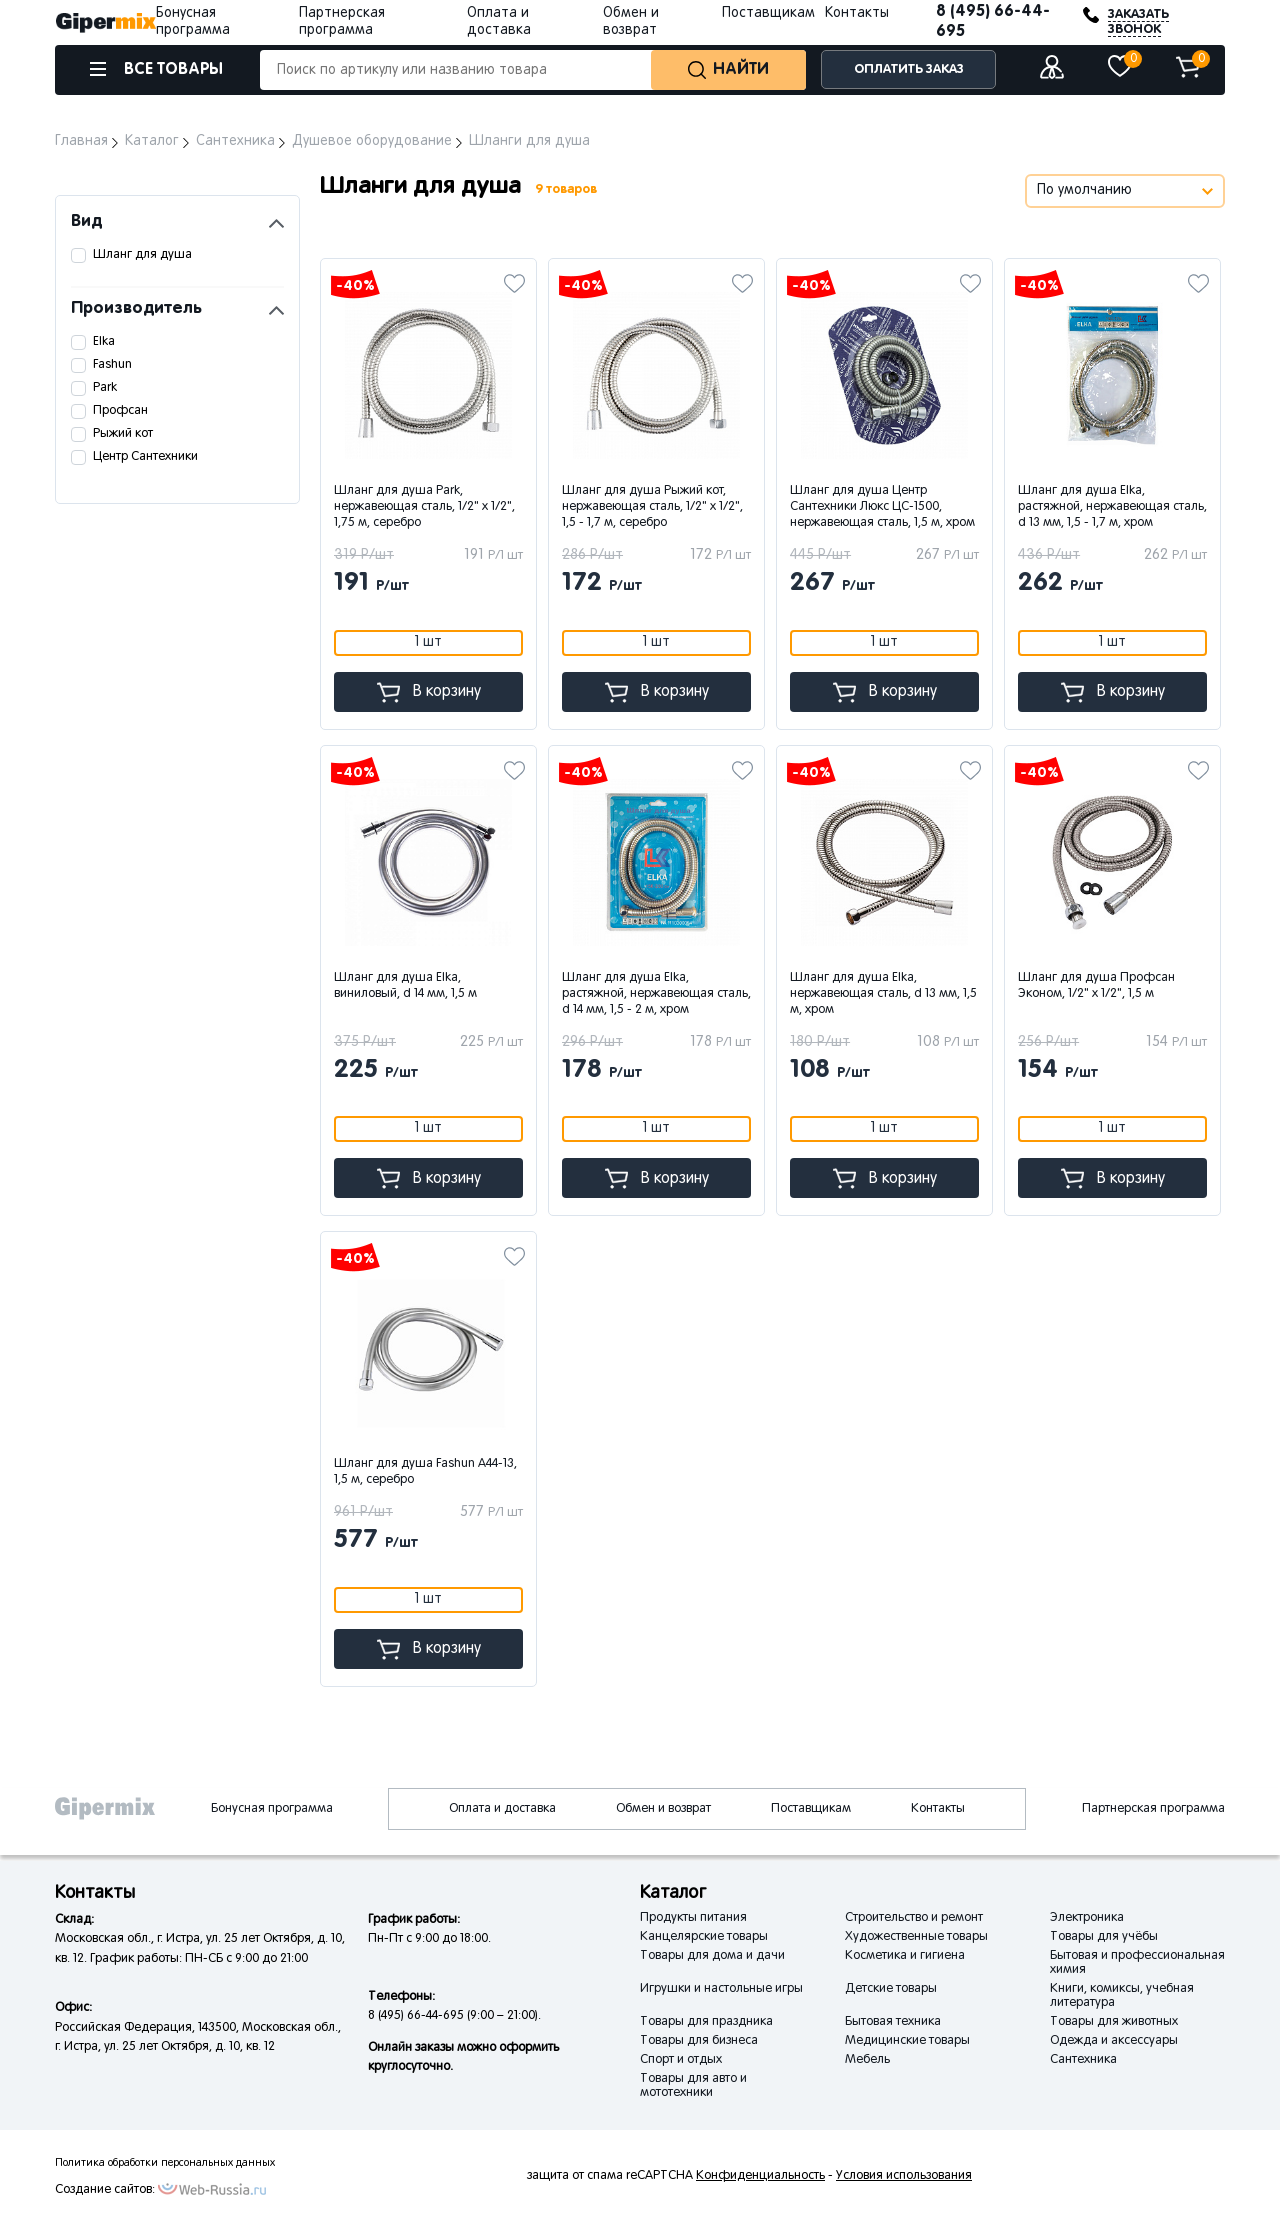 The height and width of the screenshot is (2223, 1280). Describe the element at coordinates (1153, 1809) in the screenshot. I see `Партнерская программа` at that location.